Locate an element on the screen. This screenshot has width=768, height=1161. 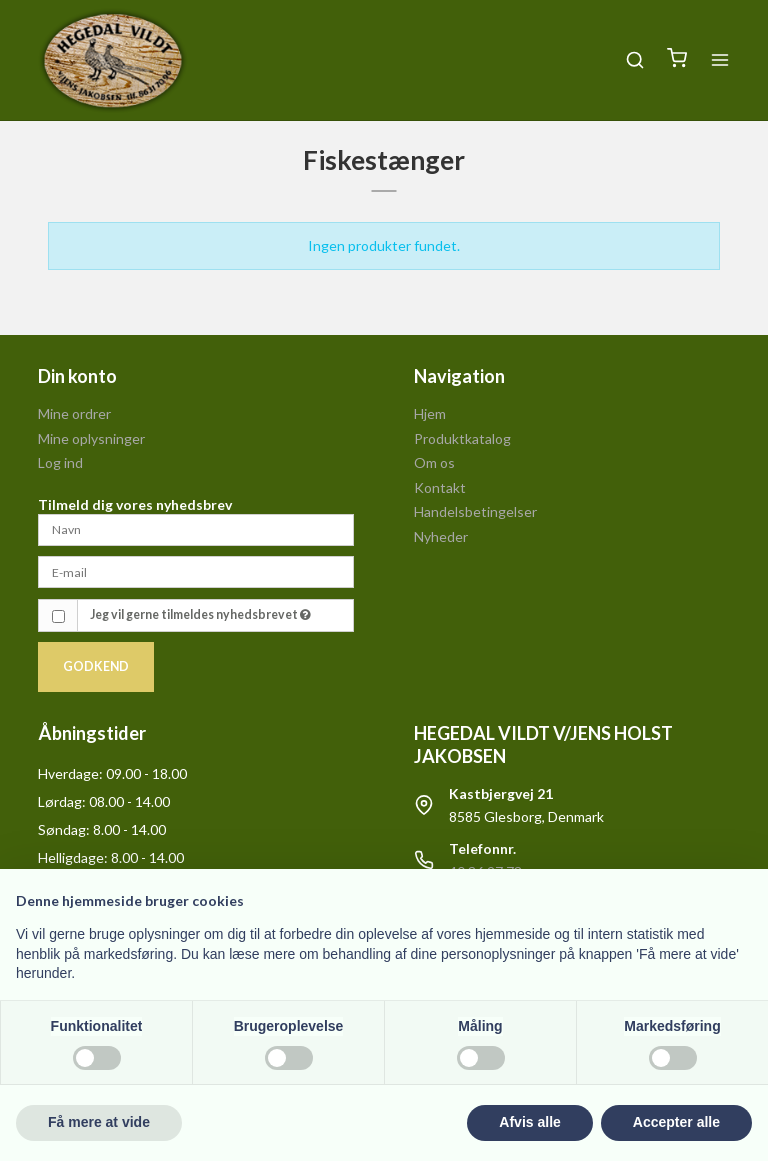
[Navn] is located at coordinates (196, 528).